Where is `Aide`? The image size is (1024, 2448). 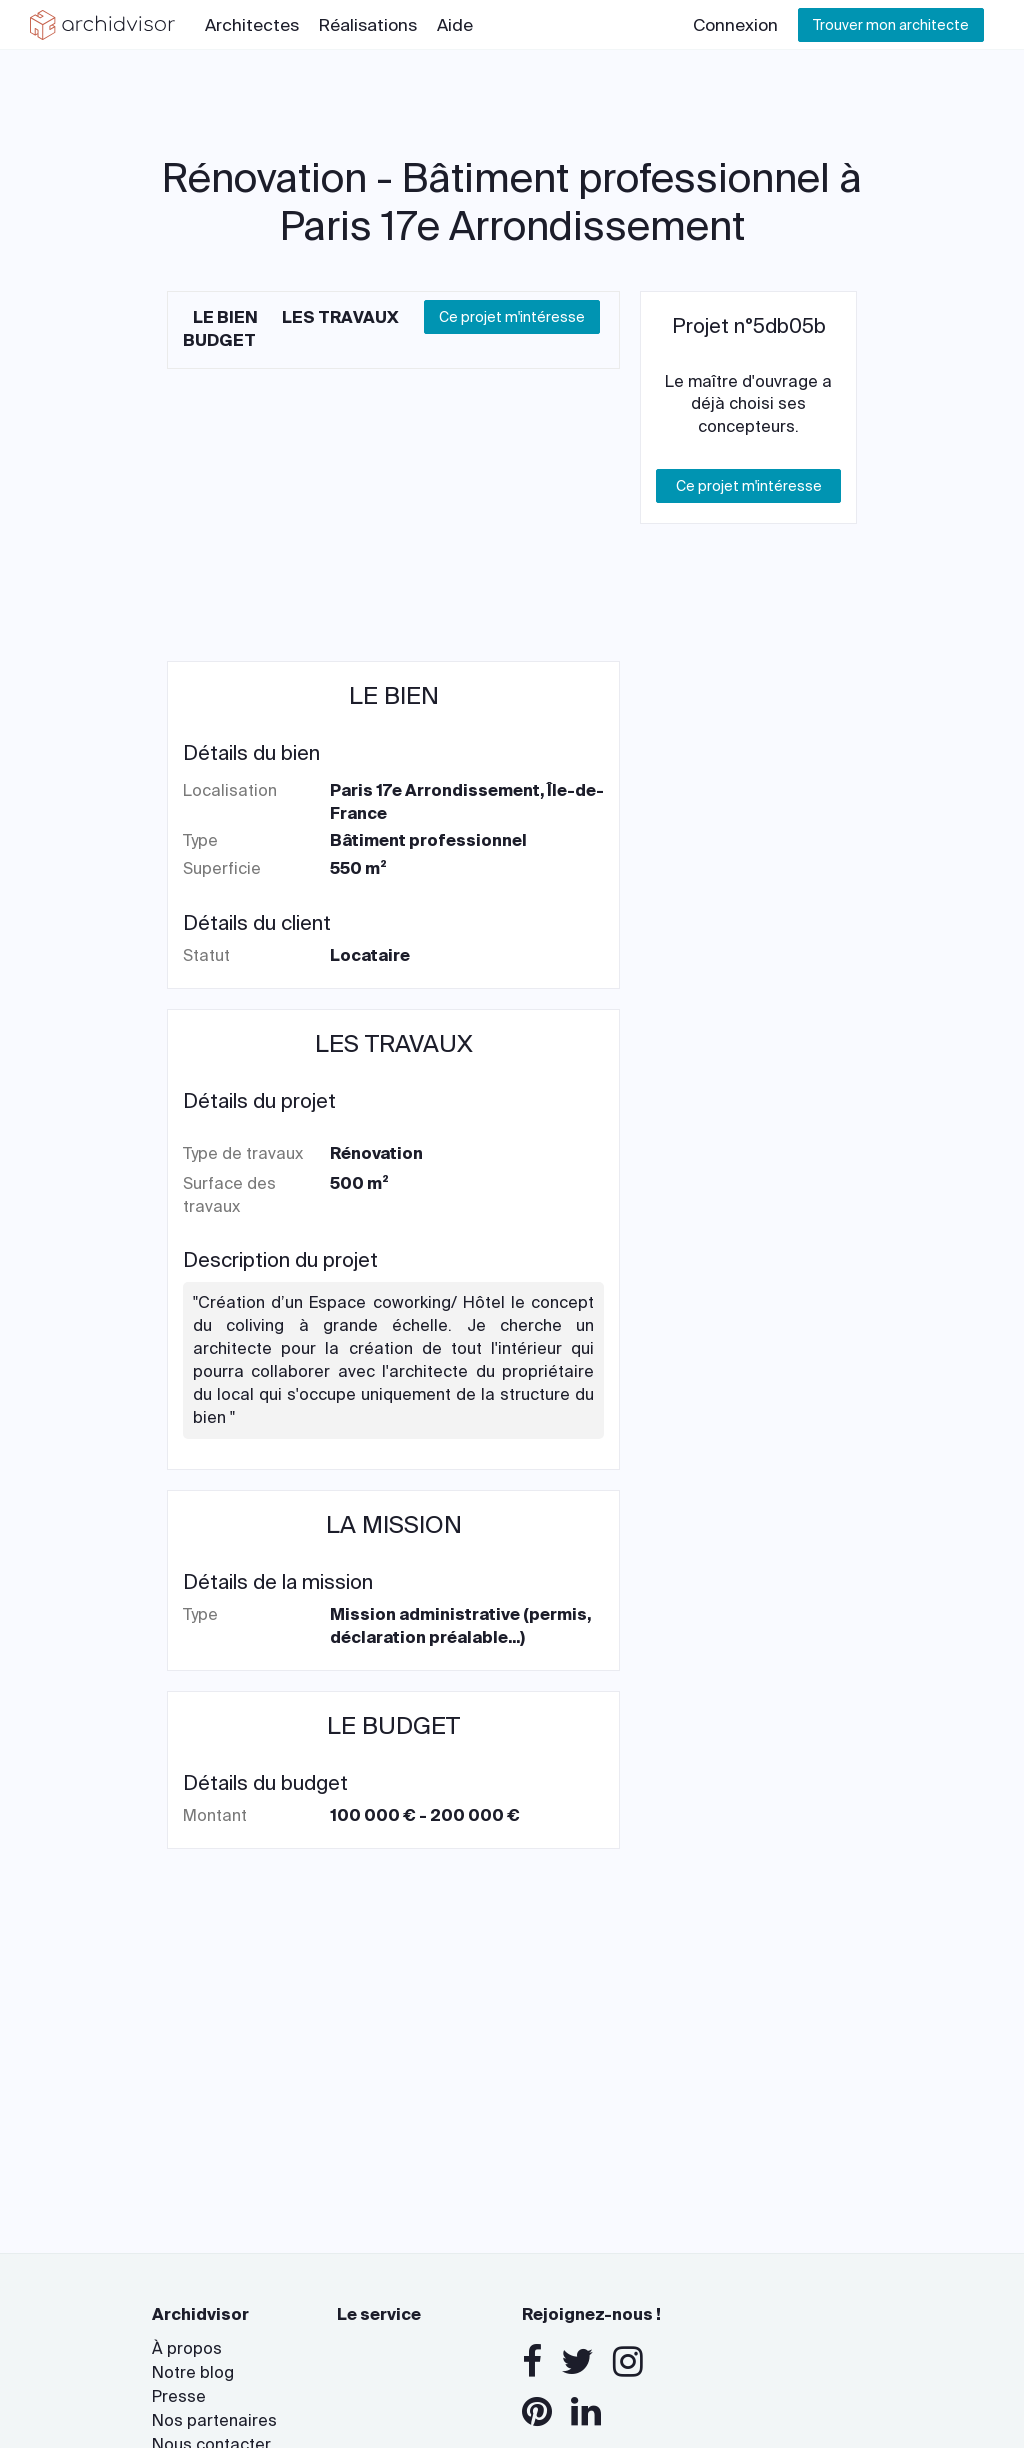
Aide is located at coordinates (455, 25).